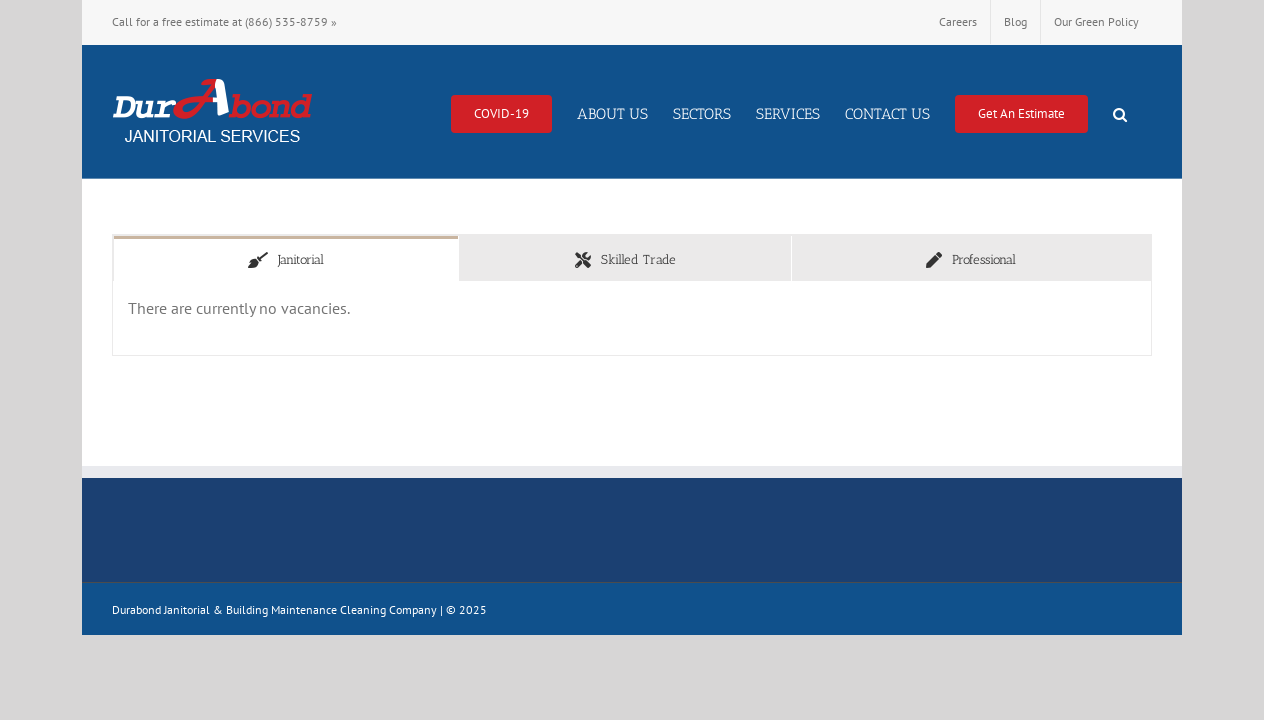 The image size is (1264, 720). Describe the element at coordinates (286, 21) in the screenshot. I see `(866) 535-8759` at that location.